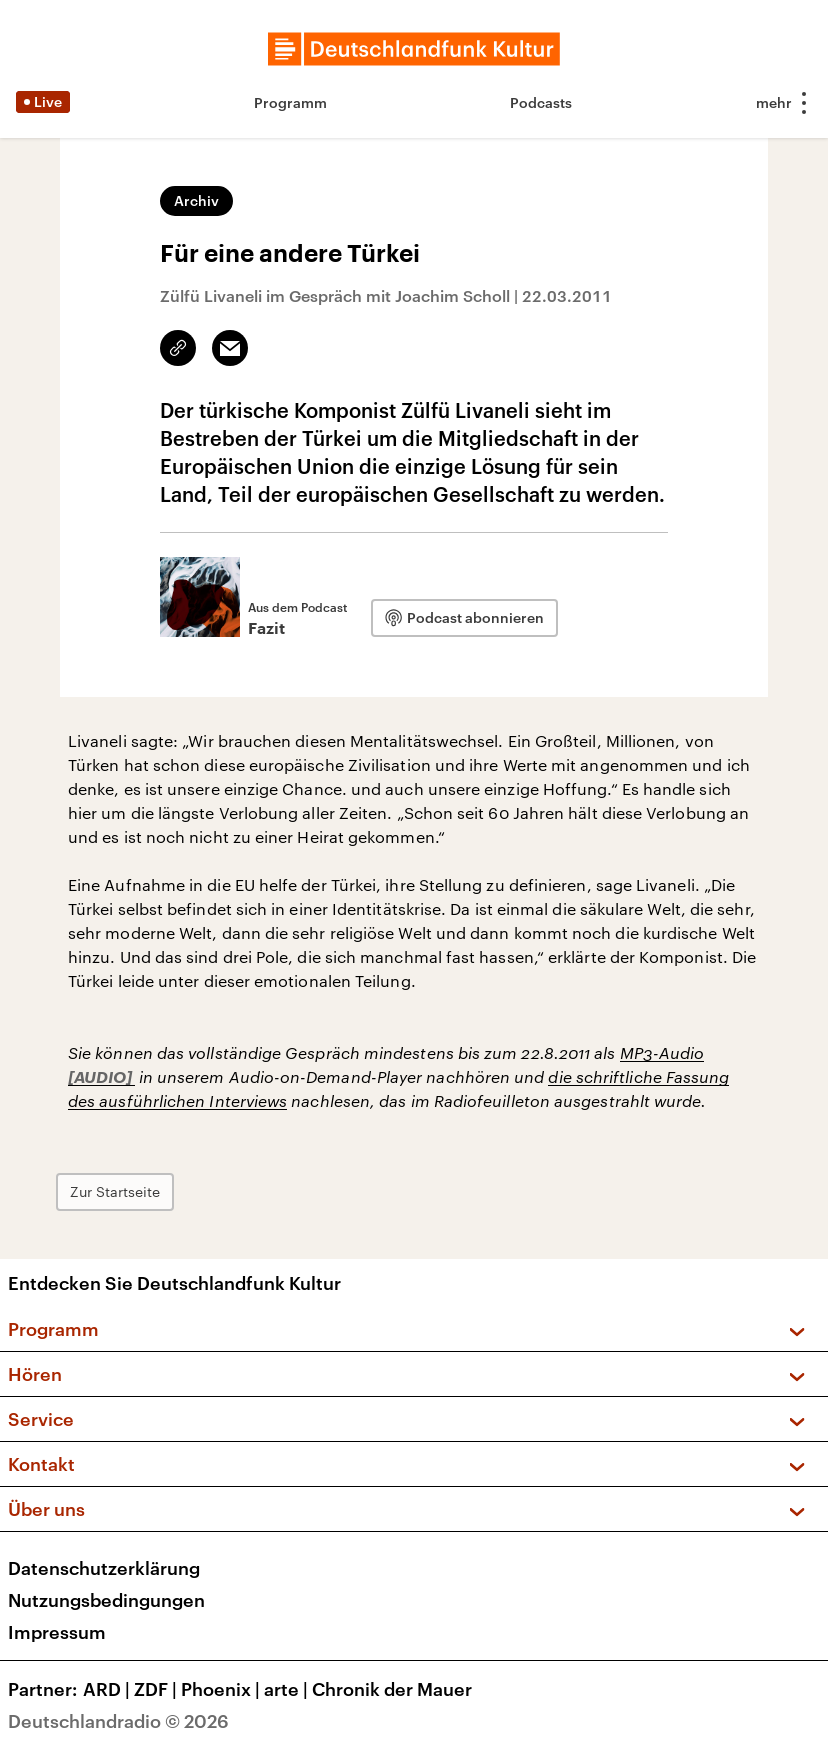  What do you see at coordinates (106, 1600) in the screenshot?
I see `Nutzungsbedingungen` at bounding box center [106, 1600].